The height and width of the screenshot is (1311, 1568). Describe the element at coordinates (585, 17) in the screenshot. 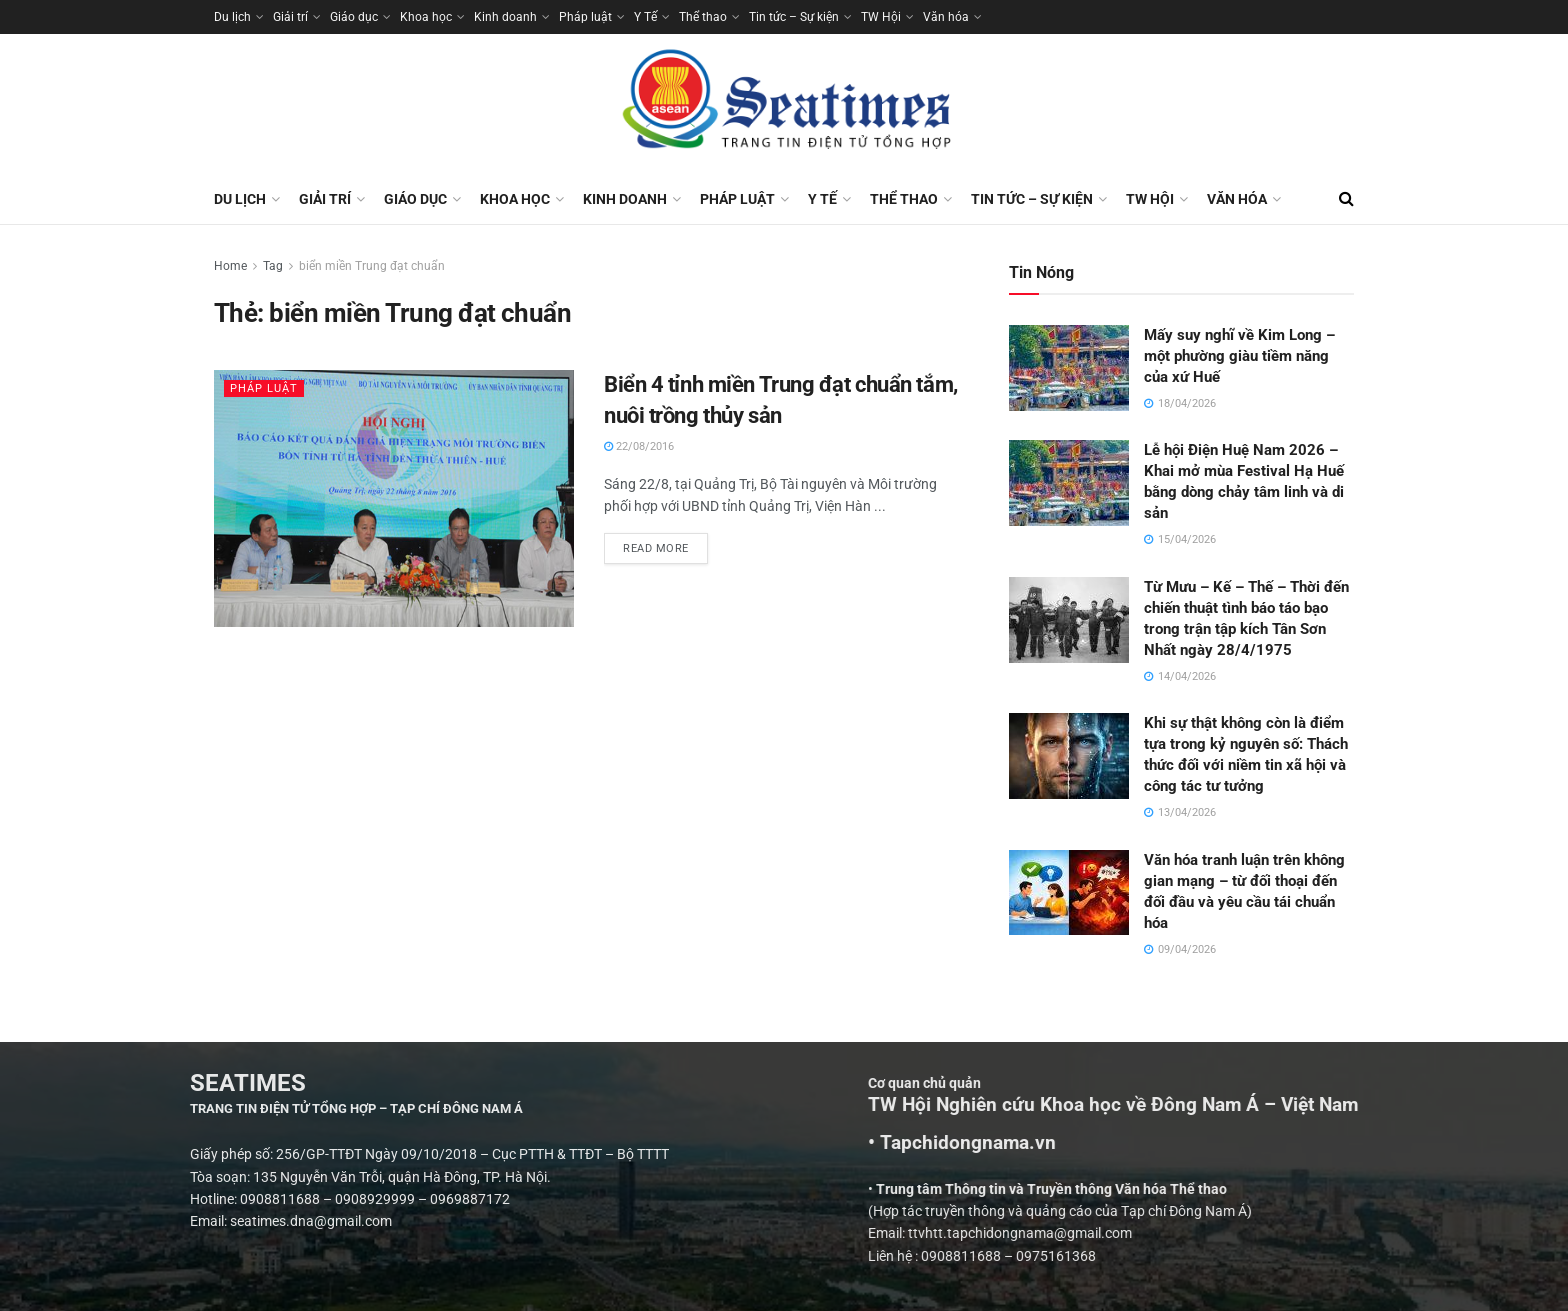

I see `Pháp luật` at that location.